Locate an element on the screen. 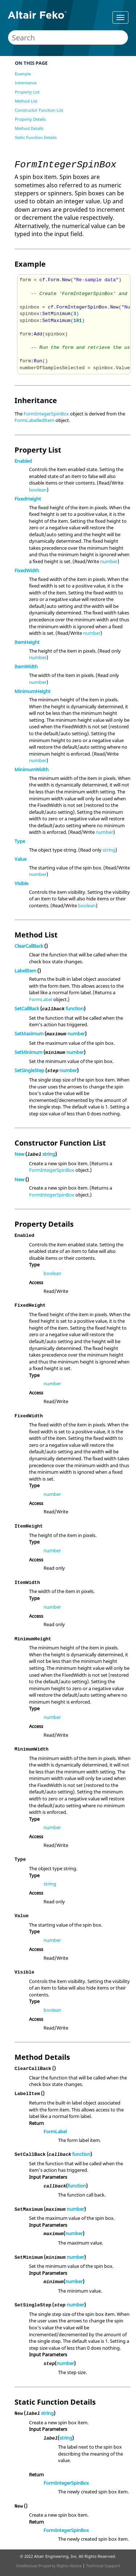 The height and width of the screenshot is (2576, 136). New is located at coordinates (19, 1154).